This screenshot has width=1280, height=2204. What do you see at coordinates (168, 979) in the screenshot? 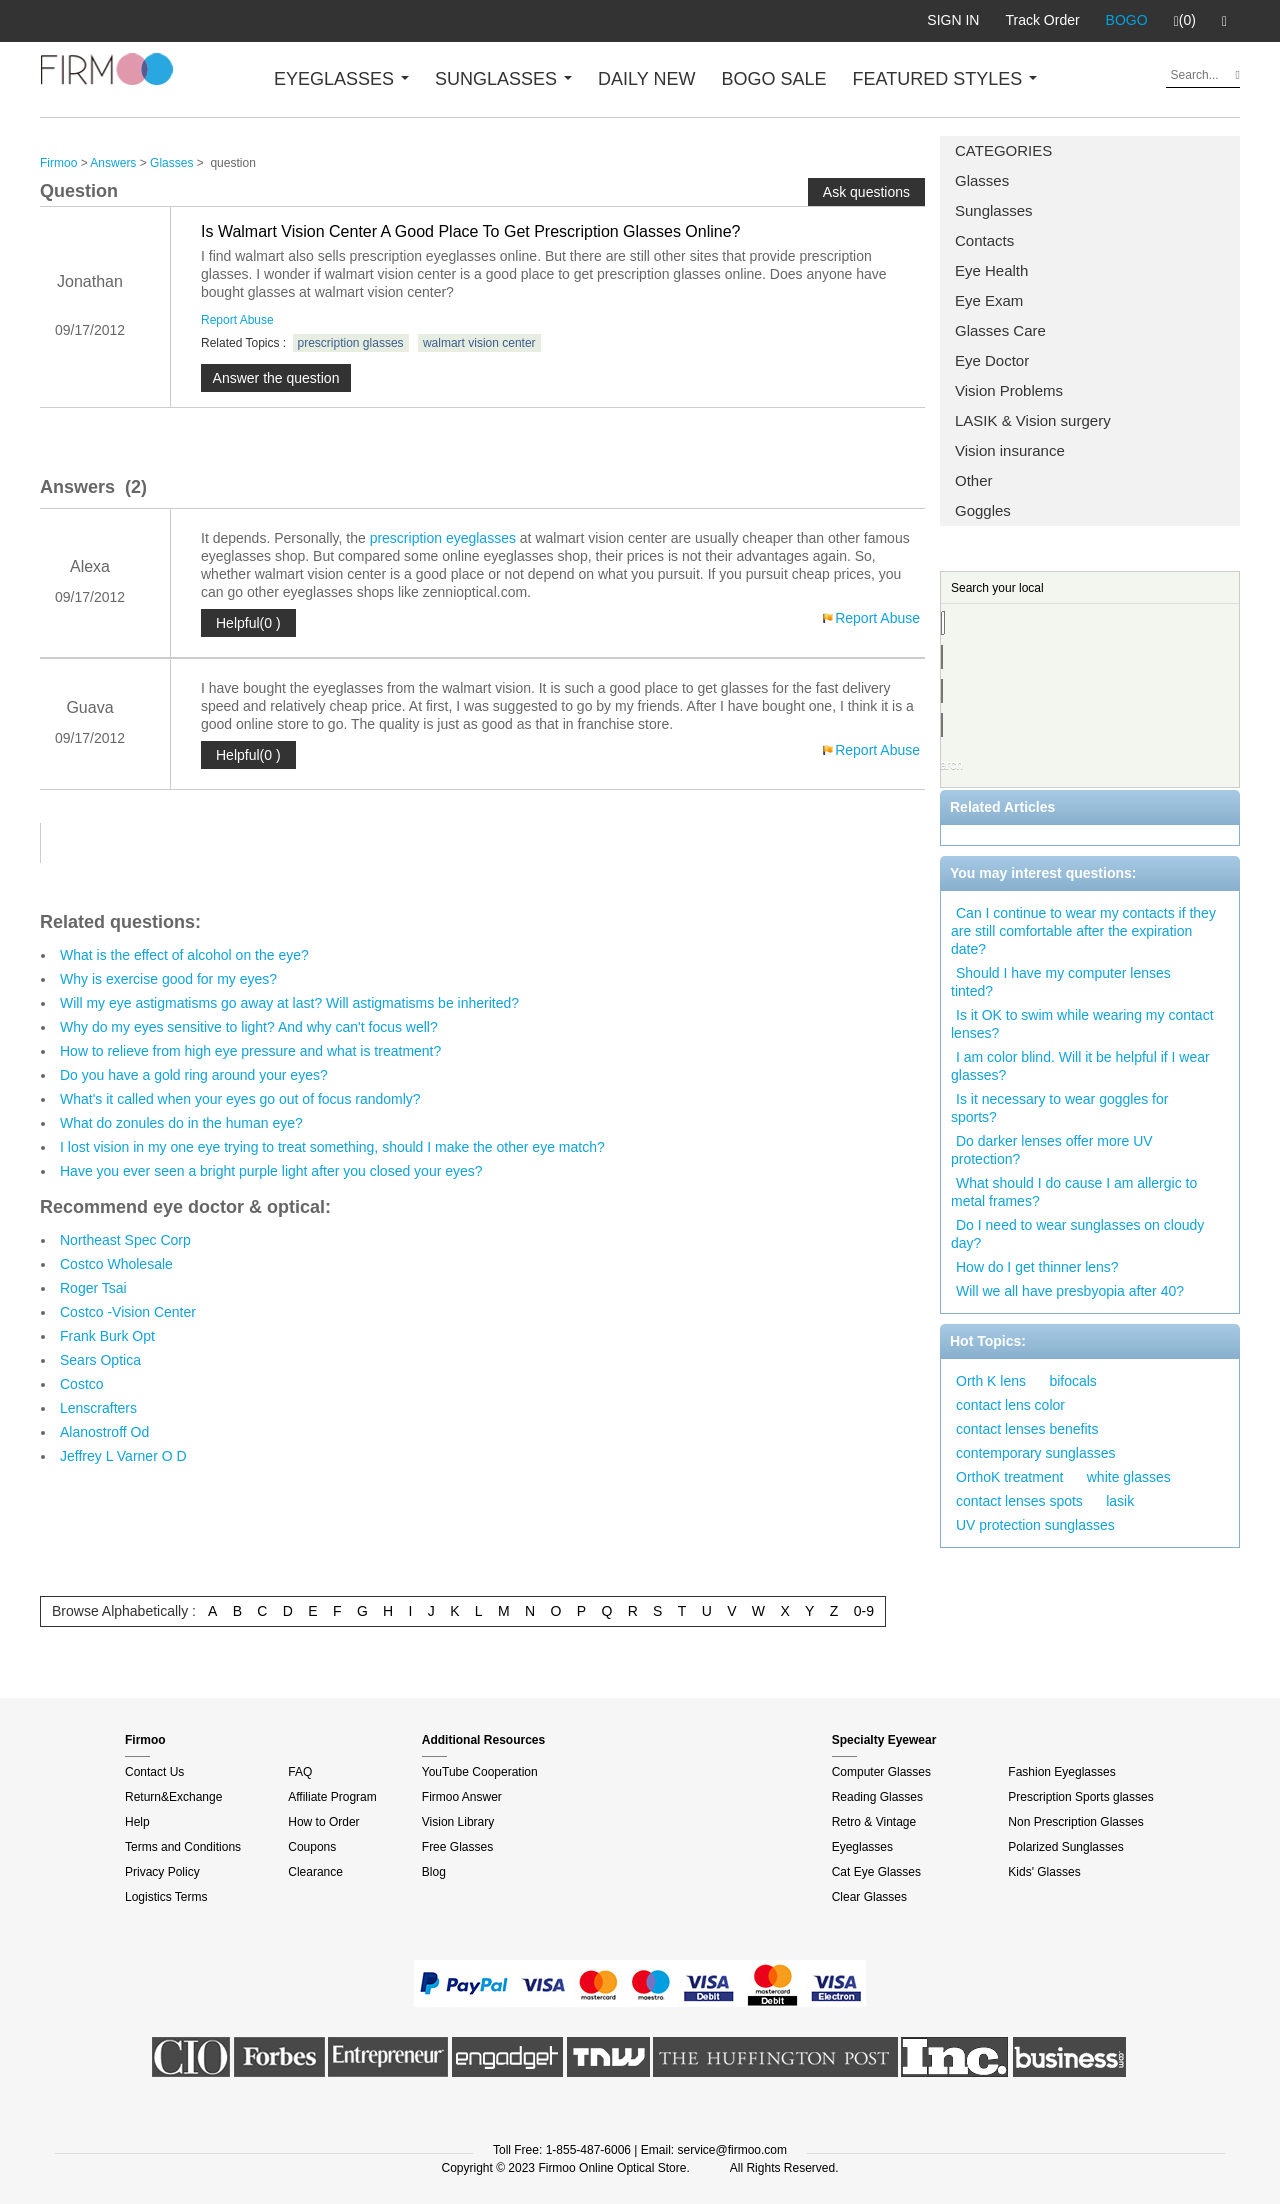
I see `Why is exercise good for my eyes?` at bounding box center [168, 979].